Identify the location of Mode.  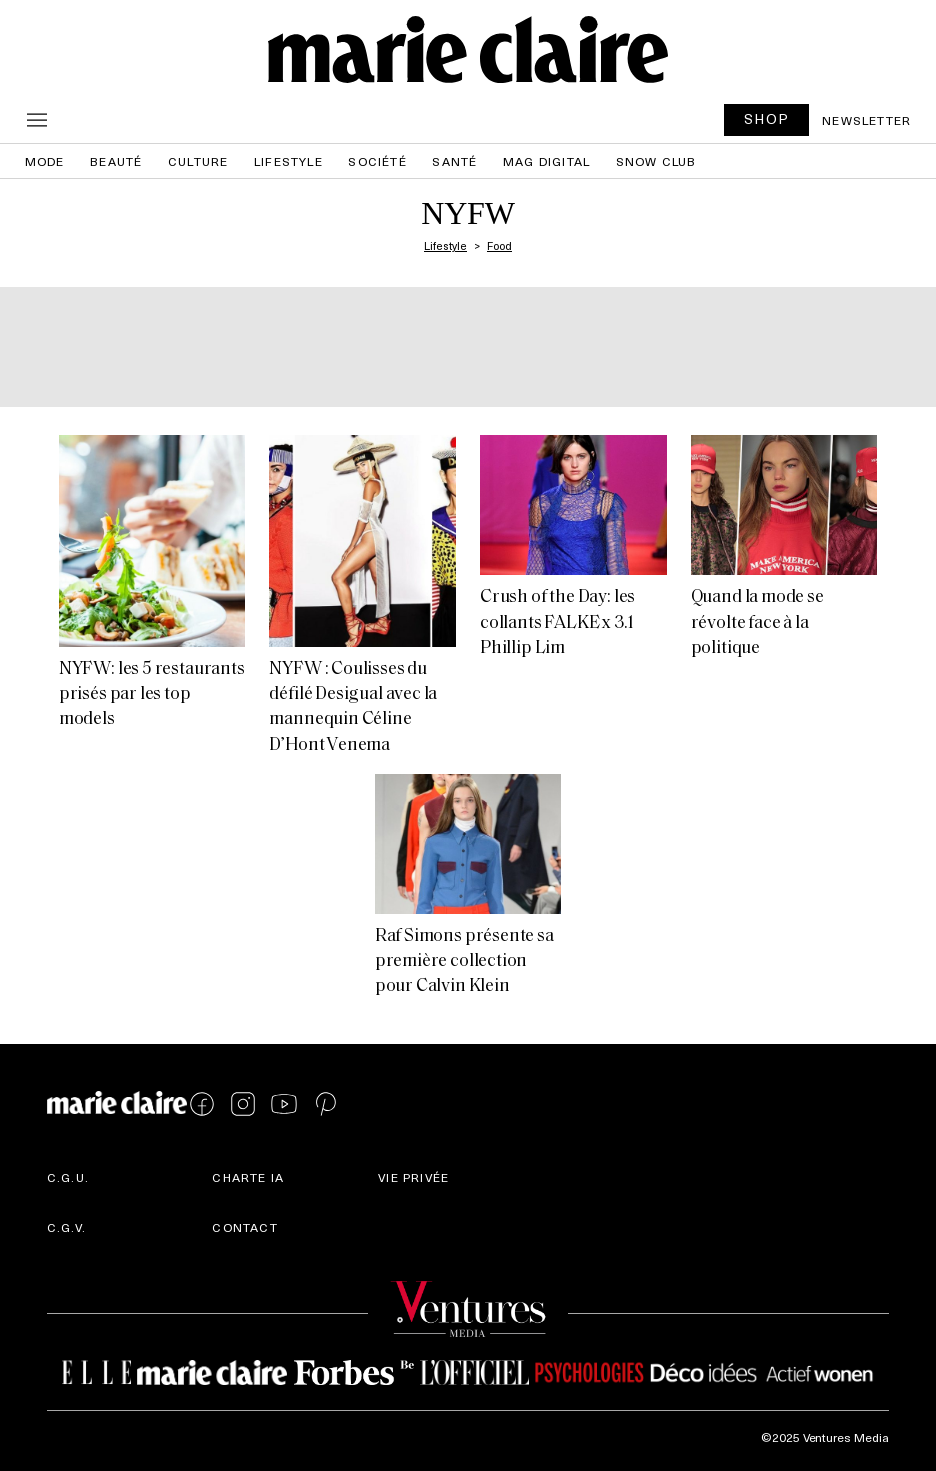
(45, 161).